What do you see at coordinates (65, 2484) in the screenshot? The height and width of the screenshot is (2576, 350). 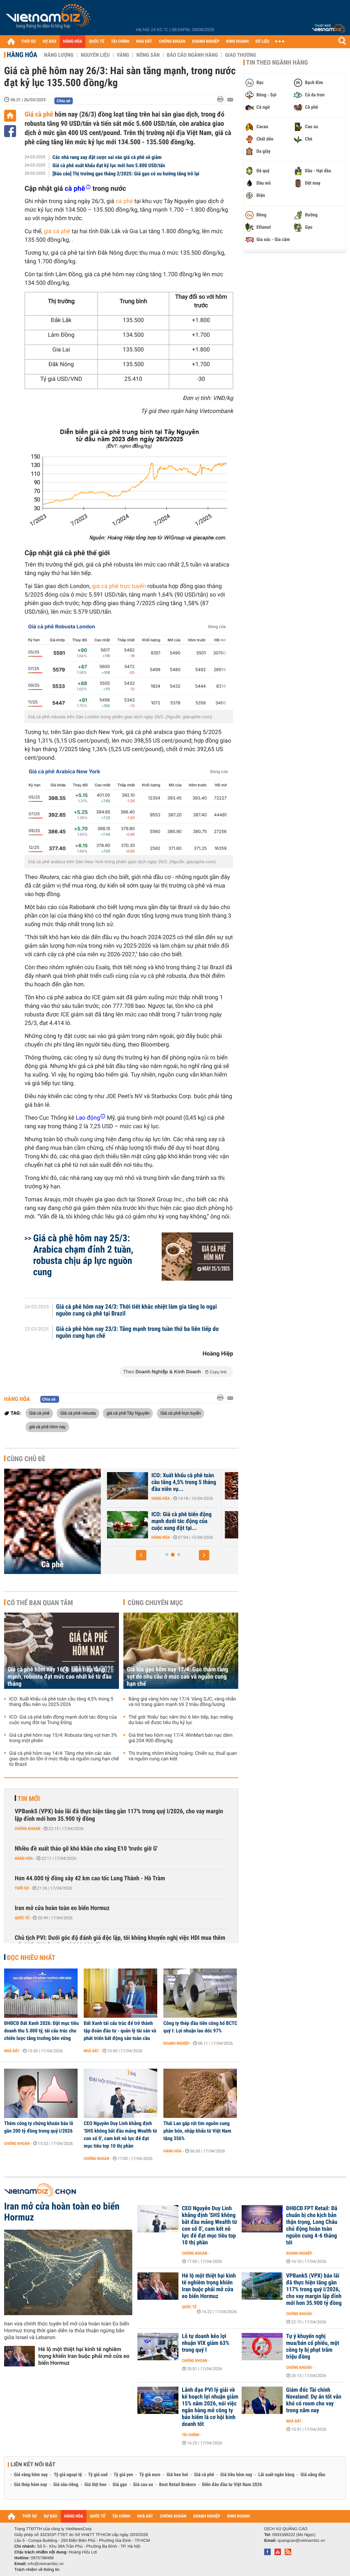 I see `Giá sầu riêng` at bounding box center [65, 2484].